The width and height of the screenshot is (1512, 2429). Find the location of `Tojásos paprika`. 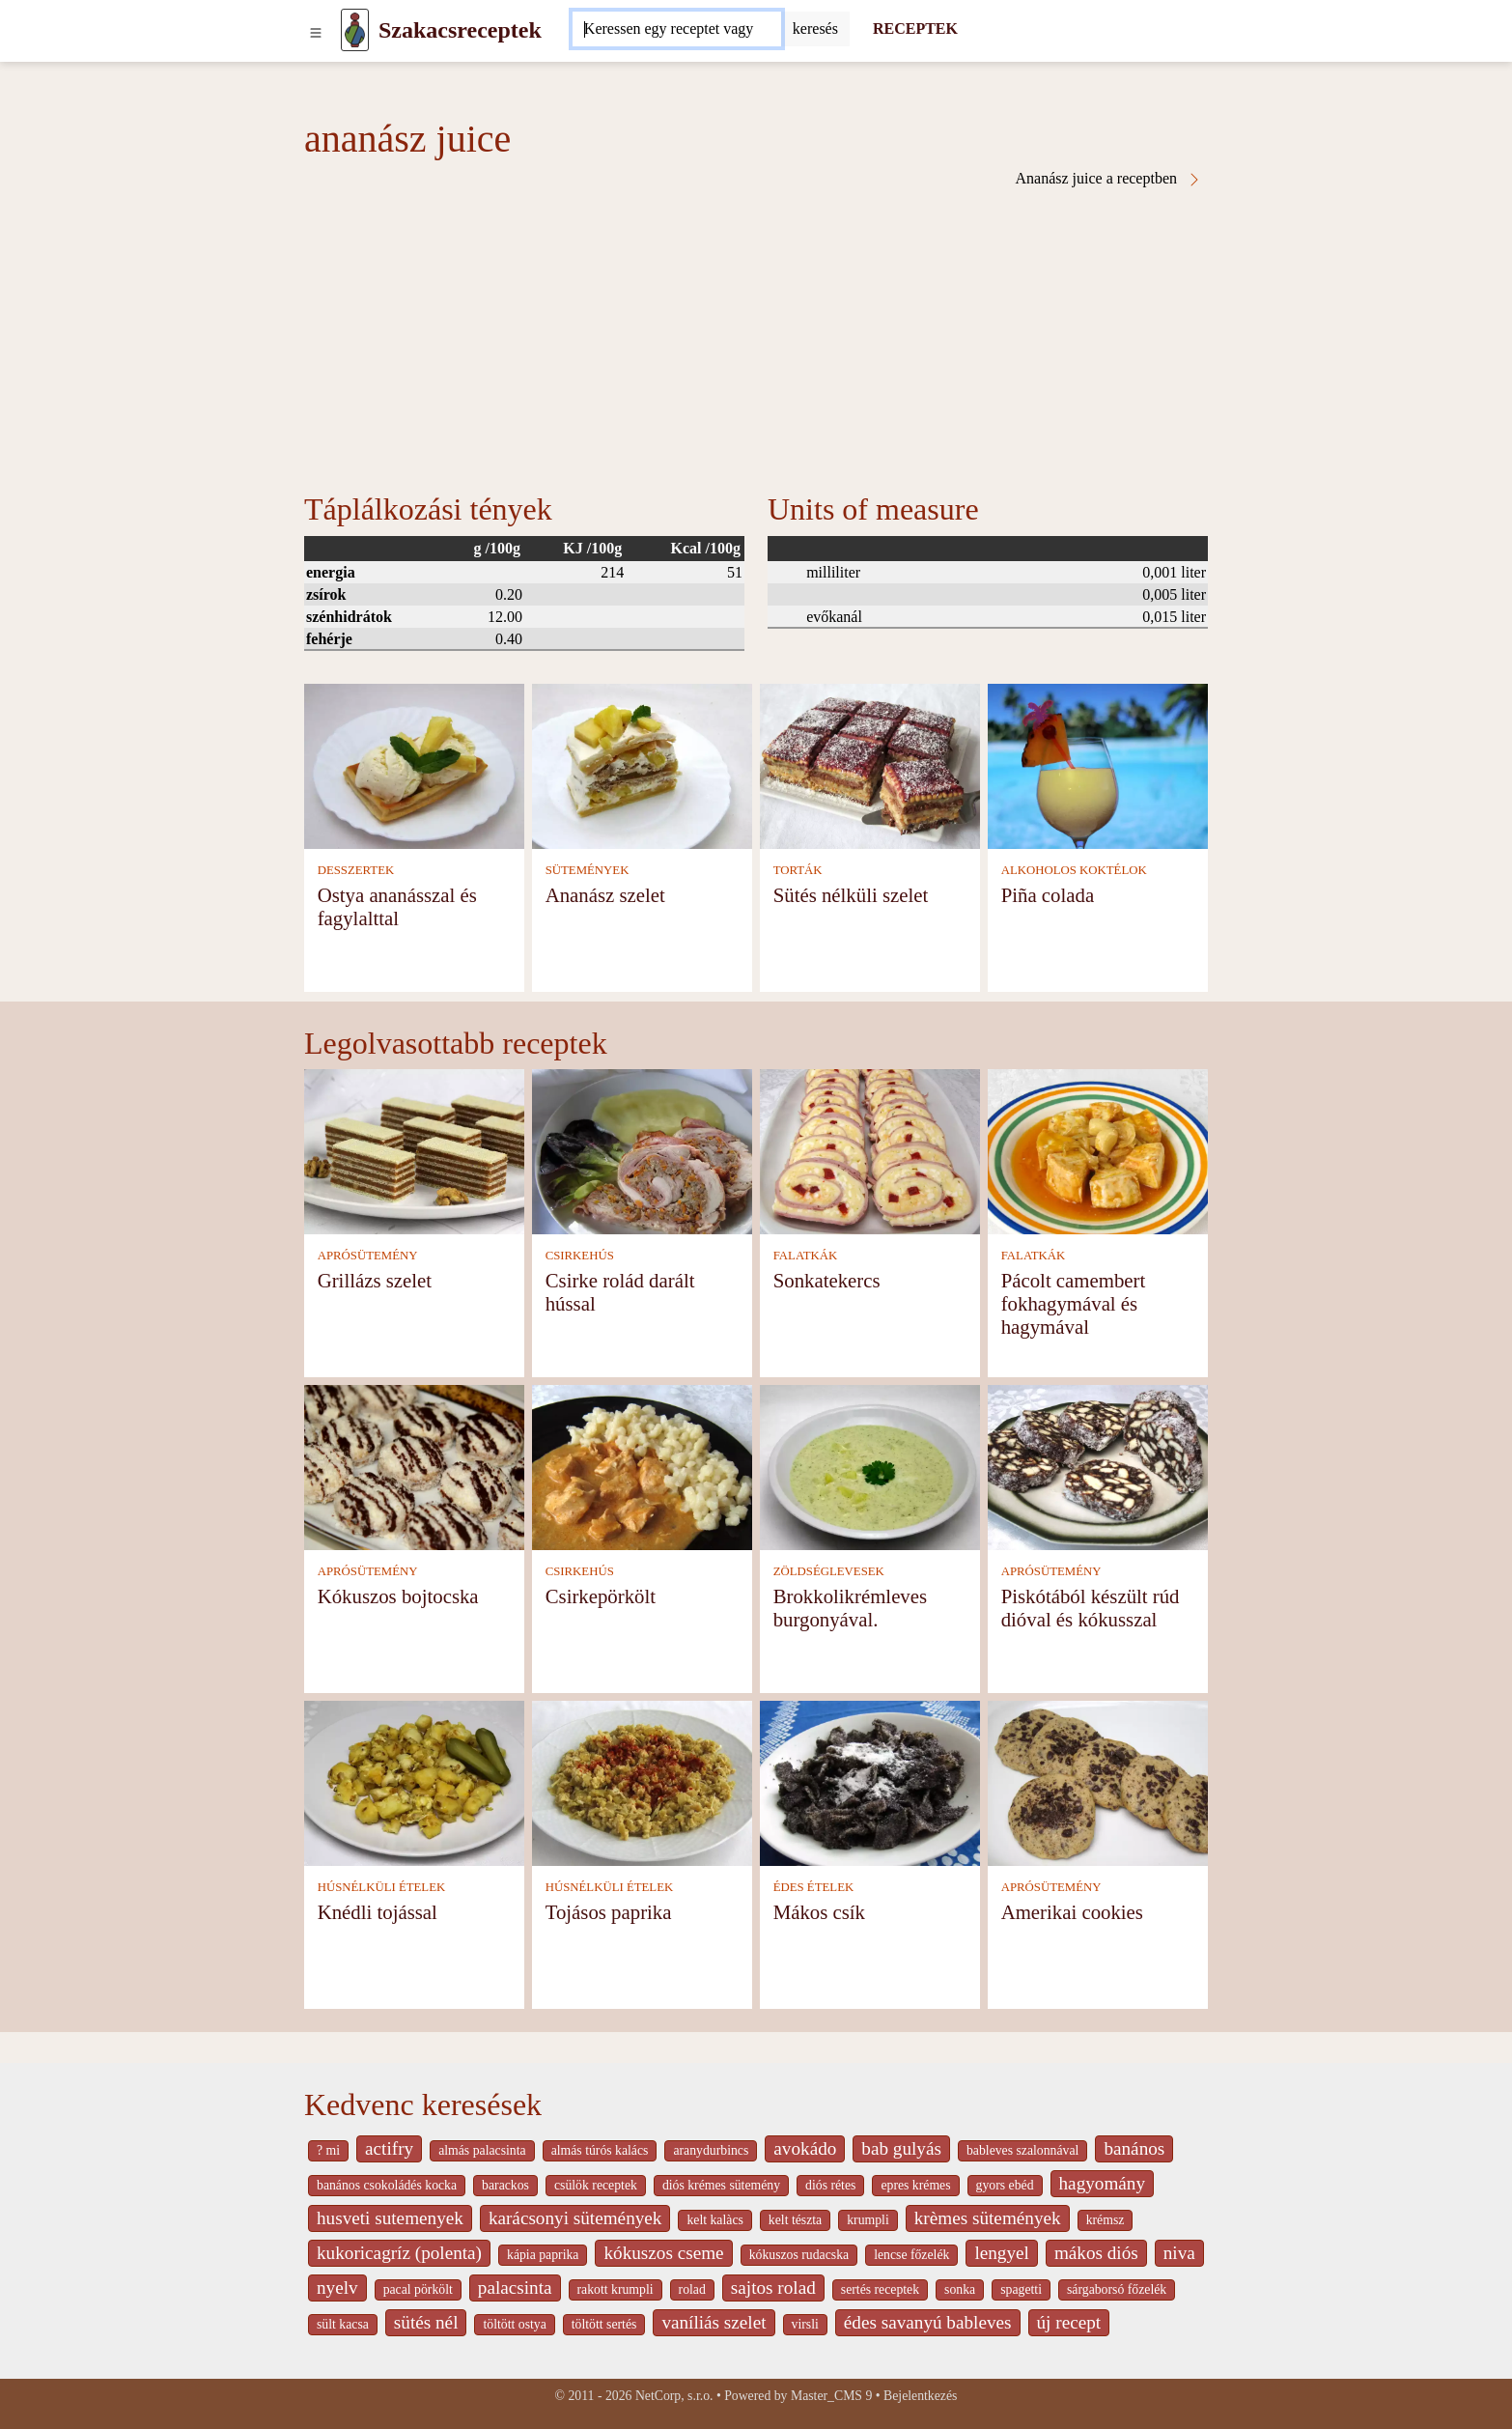

Tojásos paprika is located at coordinates (609, 1912).